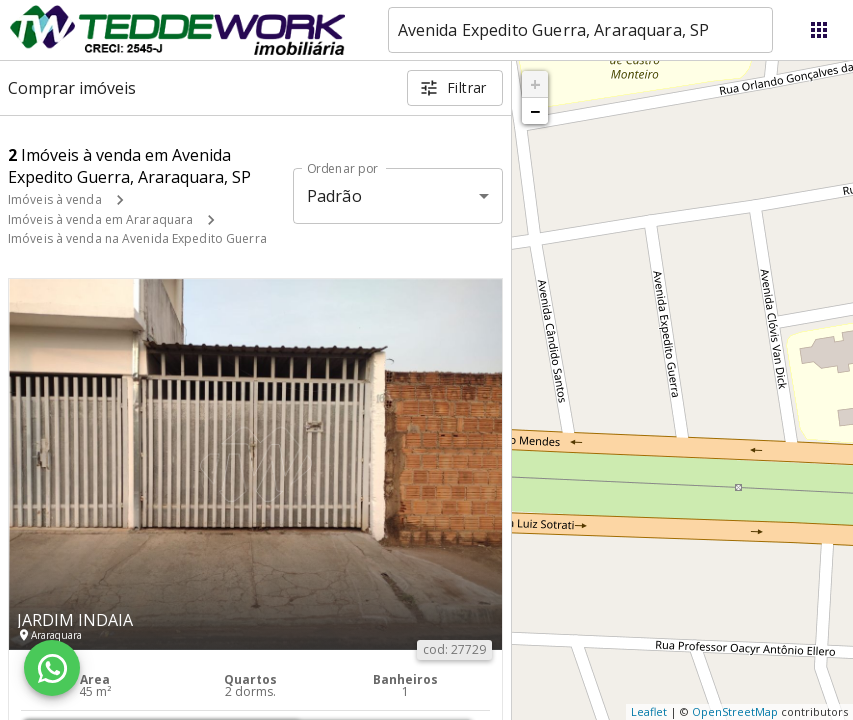  What do you see at coordinates (580, 30) in the screenshot?
I see `[combobox]` at bounding box center [580, 30].